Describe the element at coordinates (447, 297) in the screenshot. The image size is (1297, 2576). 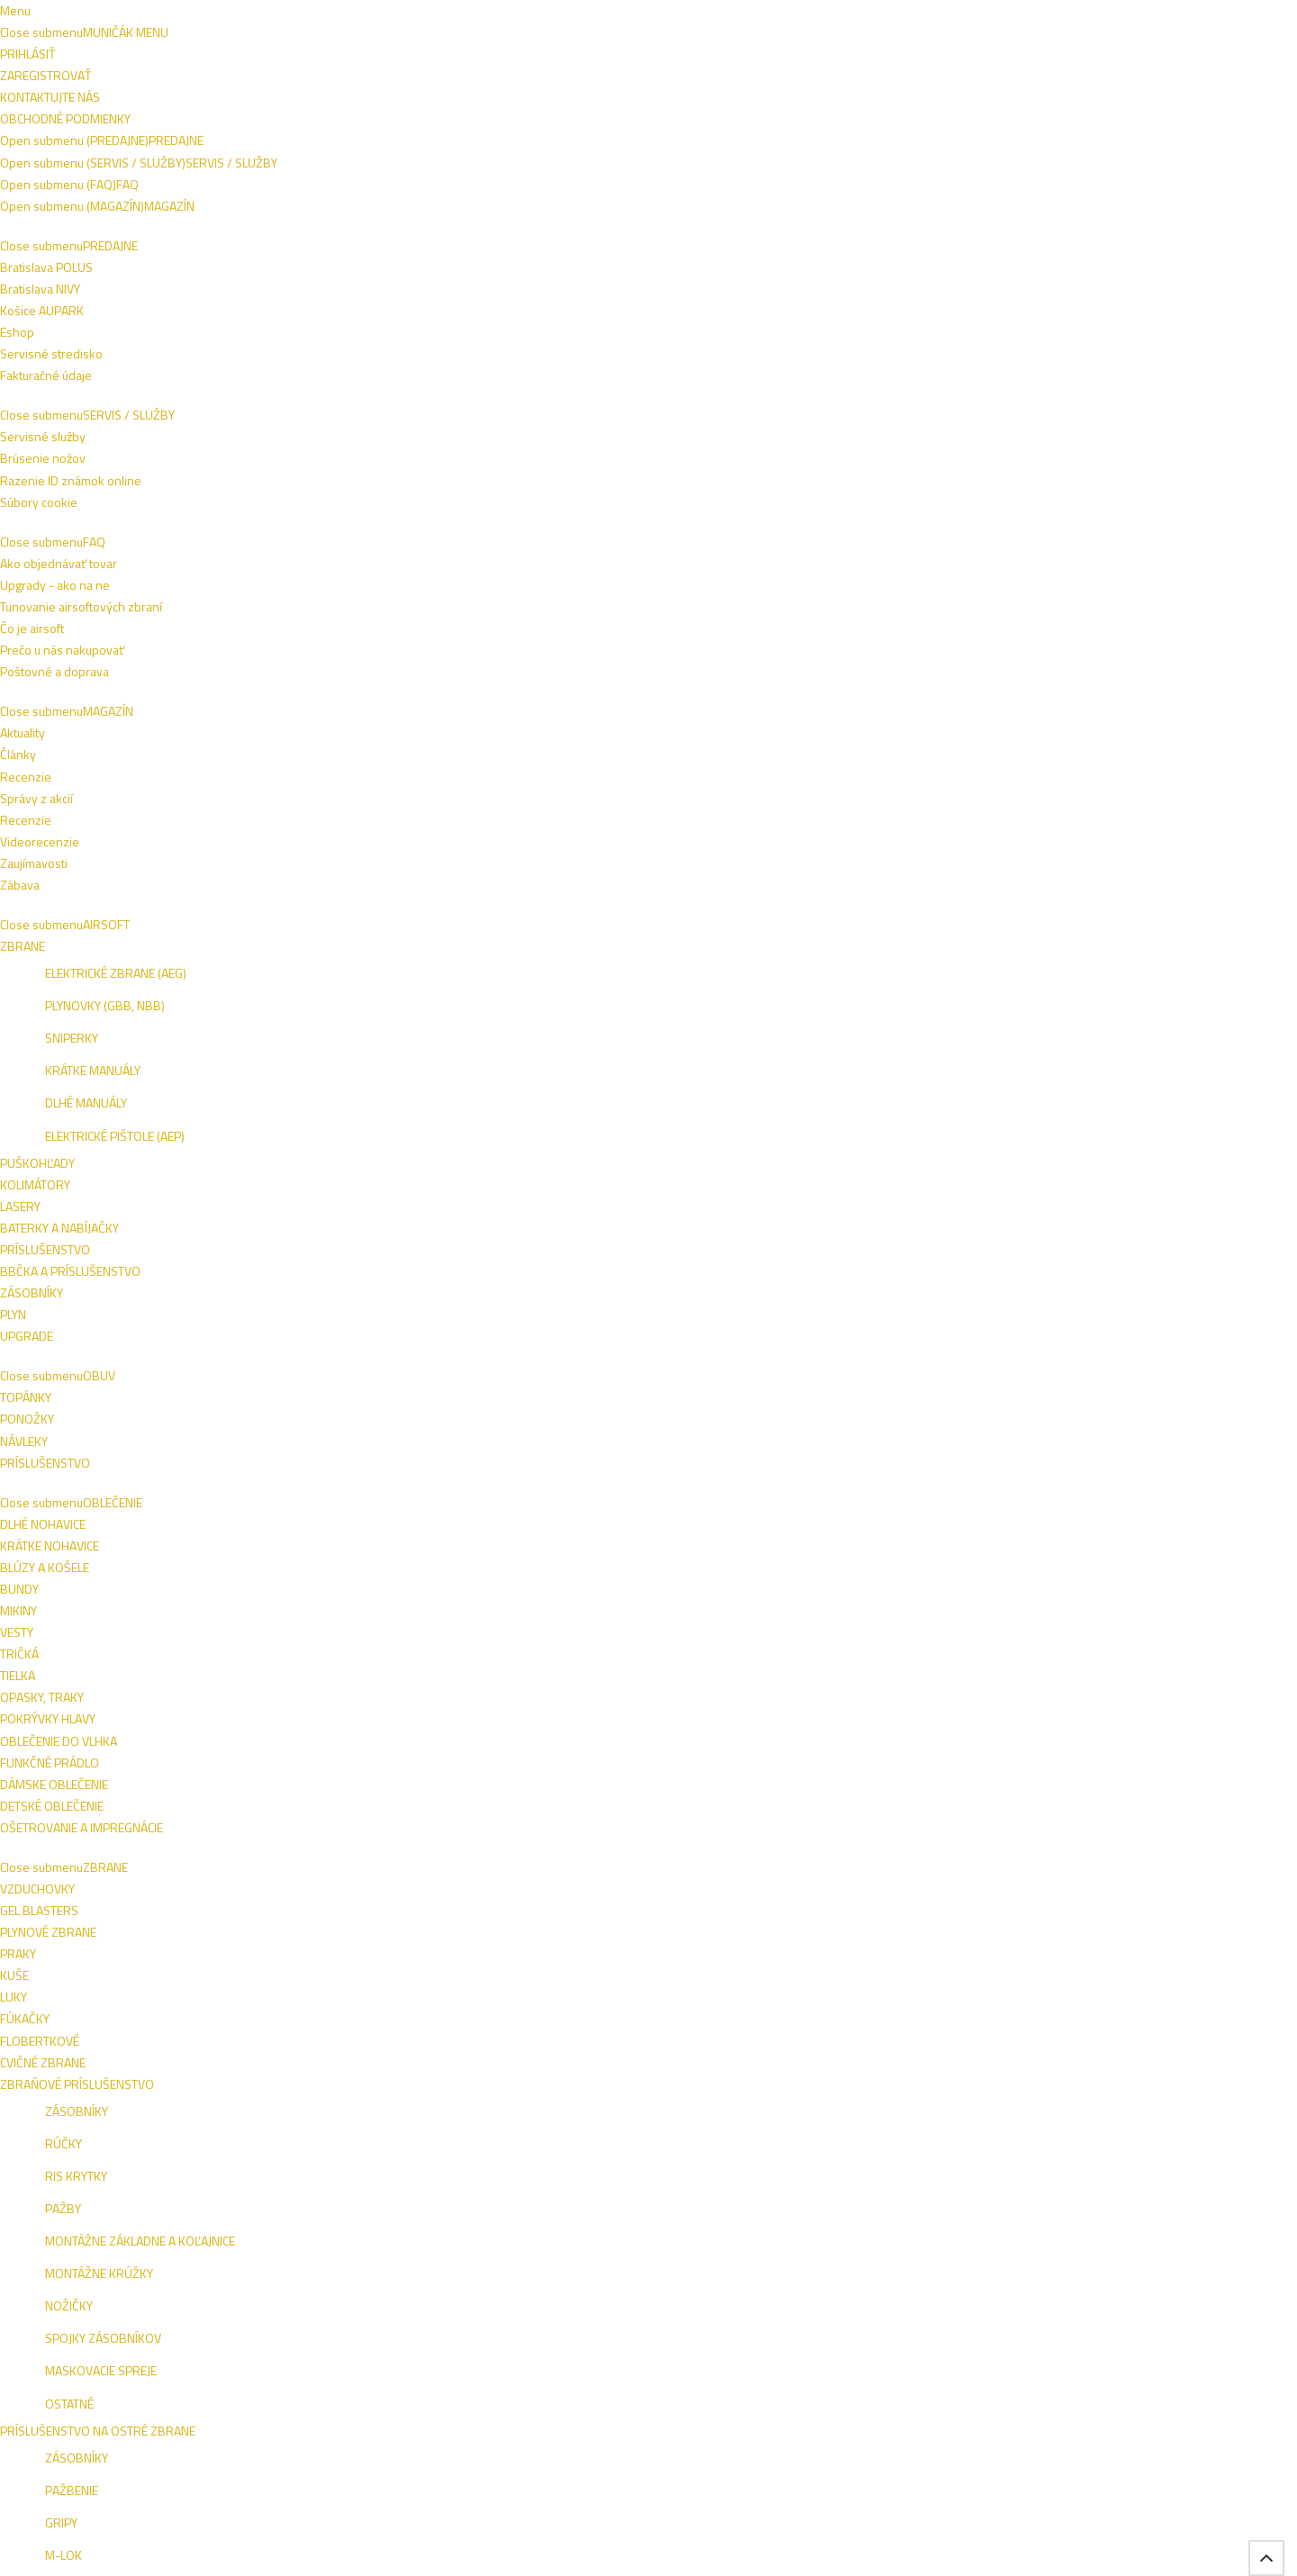
I see `Jet (prúd)` at that location.